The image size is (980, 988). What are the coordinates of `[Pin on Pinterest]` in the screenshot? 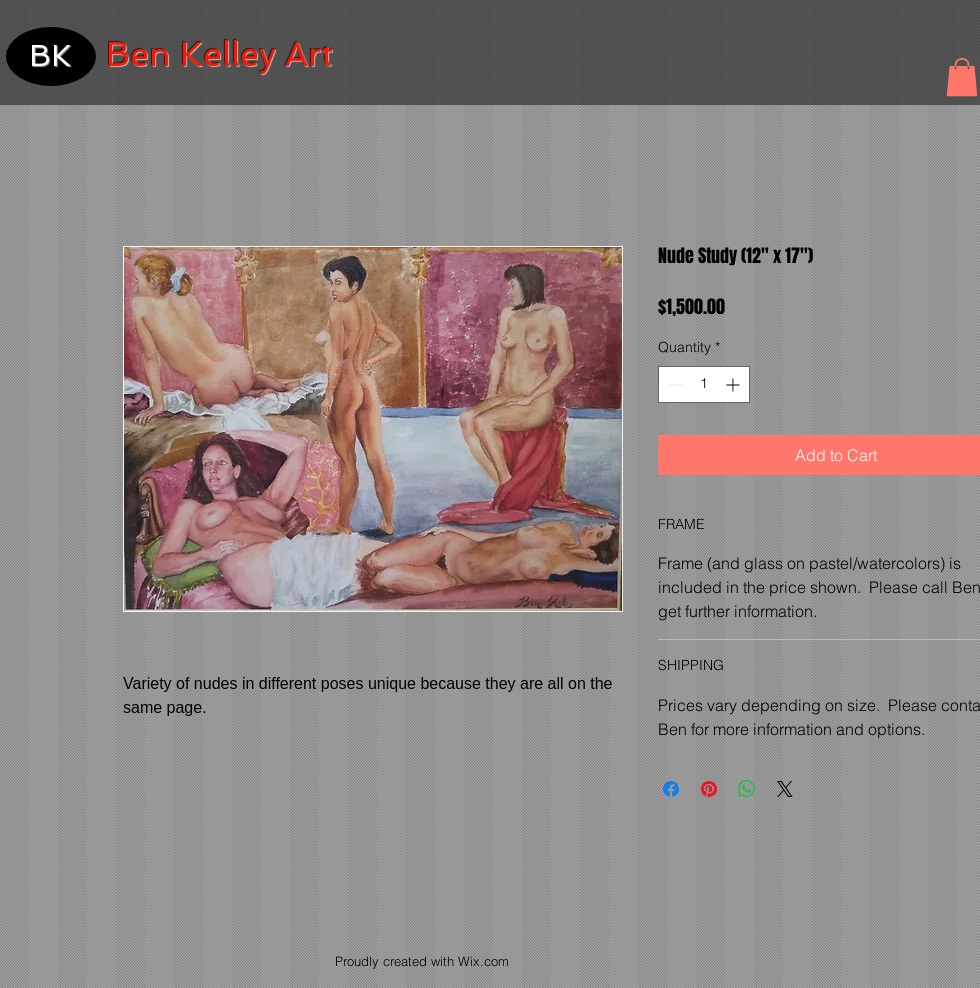 It's located at (709, 789).